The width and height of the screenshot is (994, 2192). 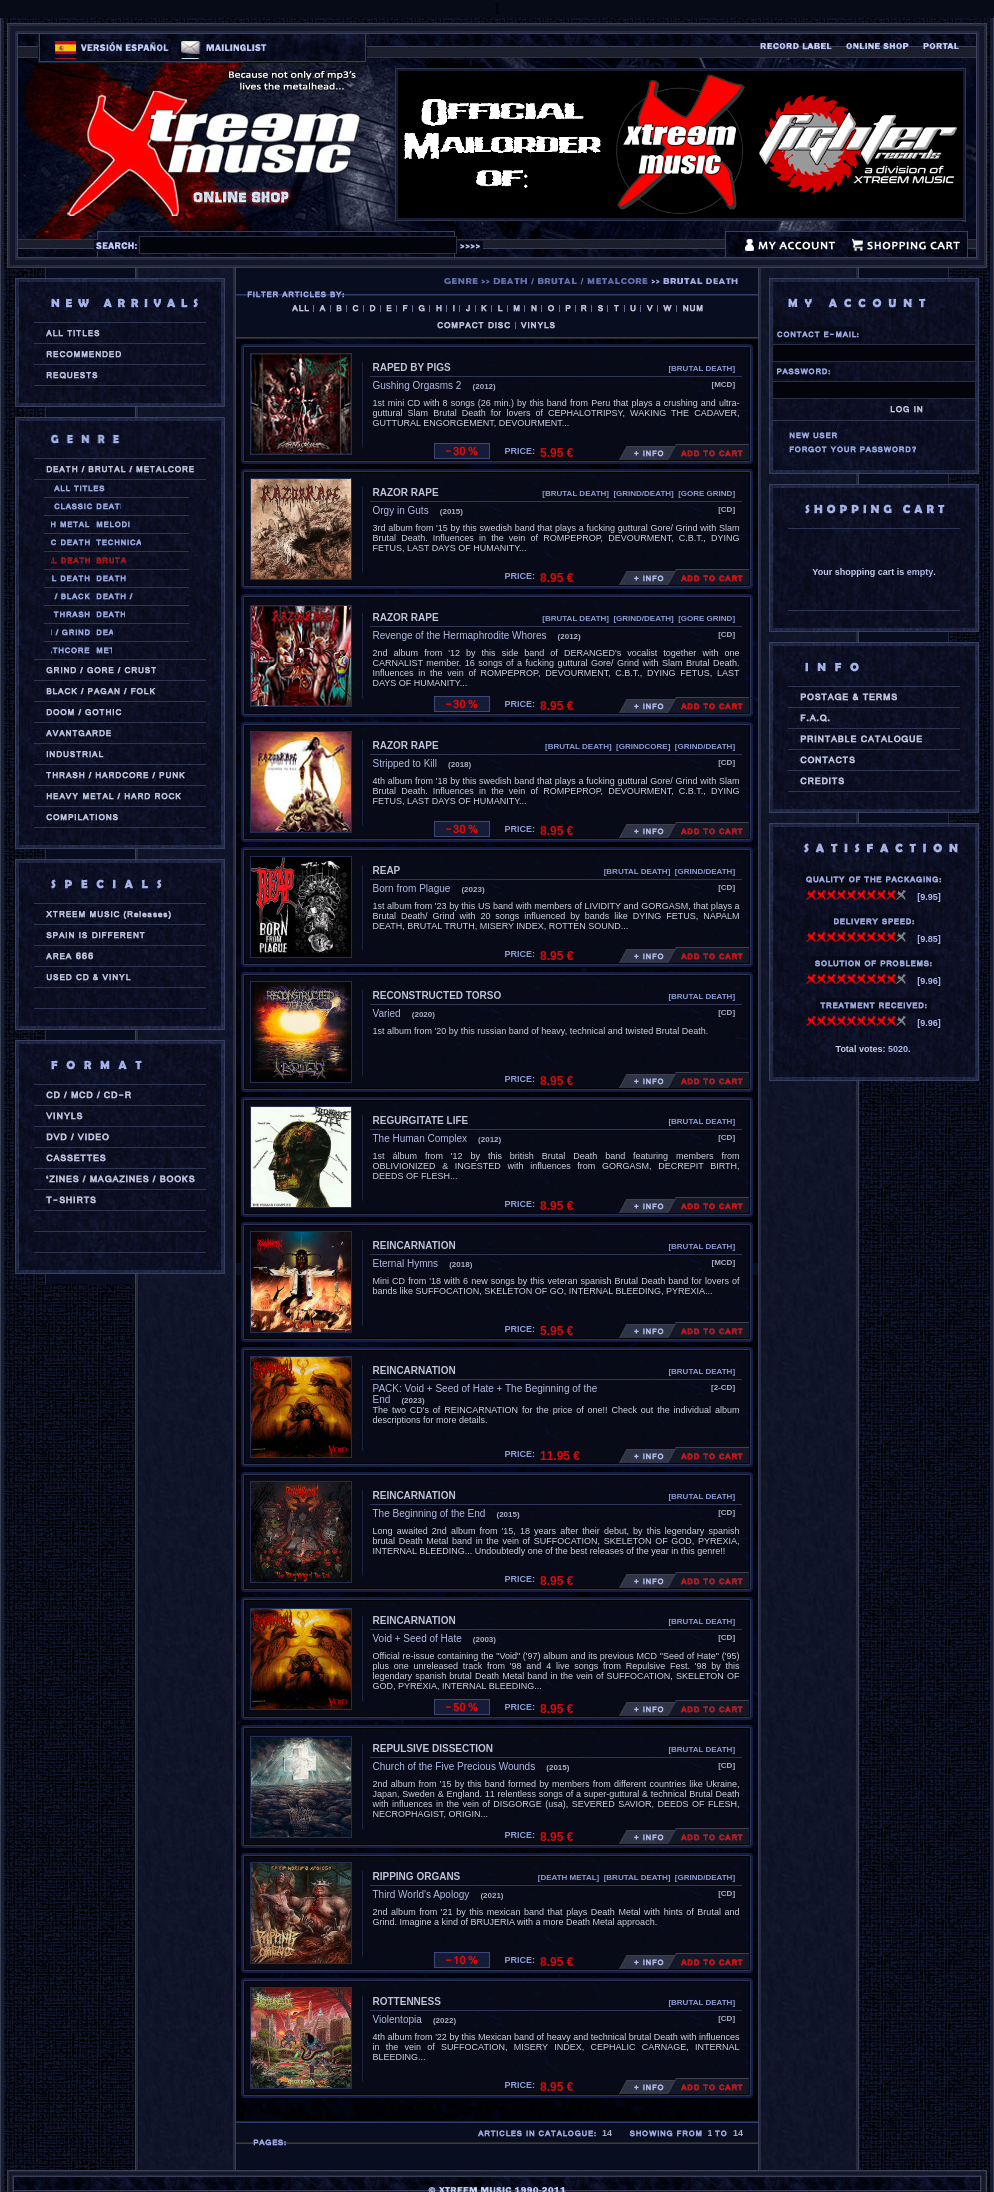 What do you see at coordinates (397, 2019) in the screenshot?
I see `Violentopia` at bounding box center [397, 2019].